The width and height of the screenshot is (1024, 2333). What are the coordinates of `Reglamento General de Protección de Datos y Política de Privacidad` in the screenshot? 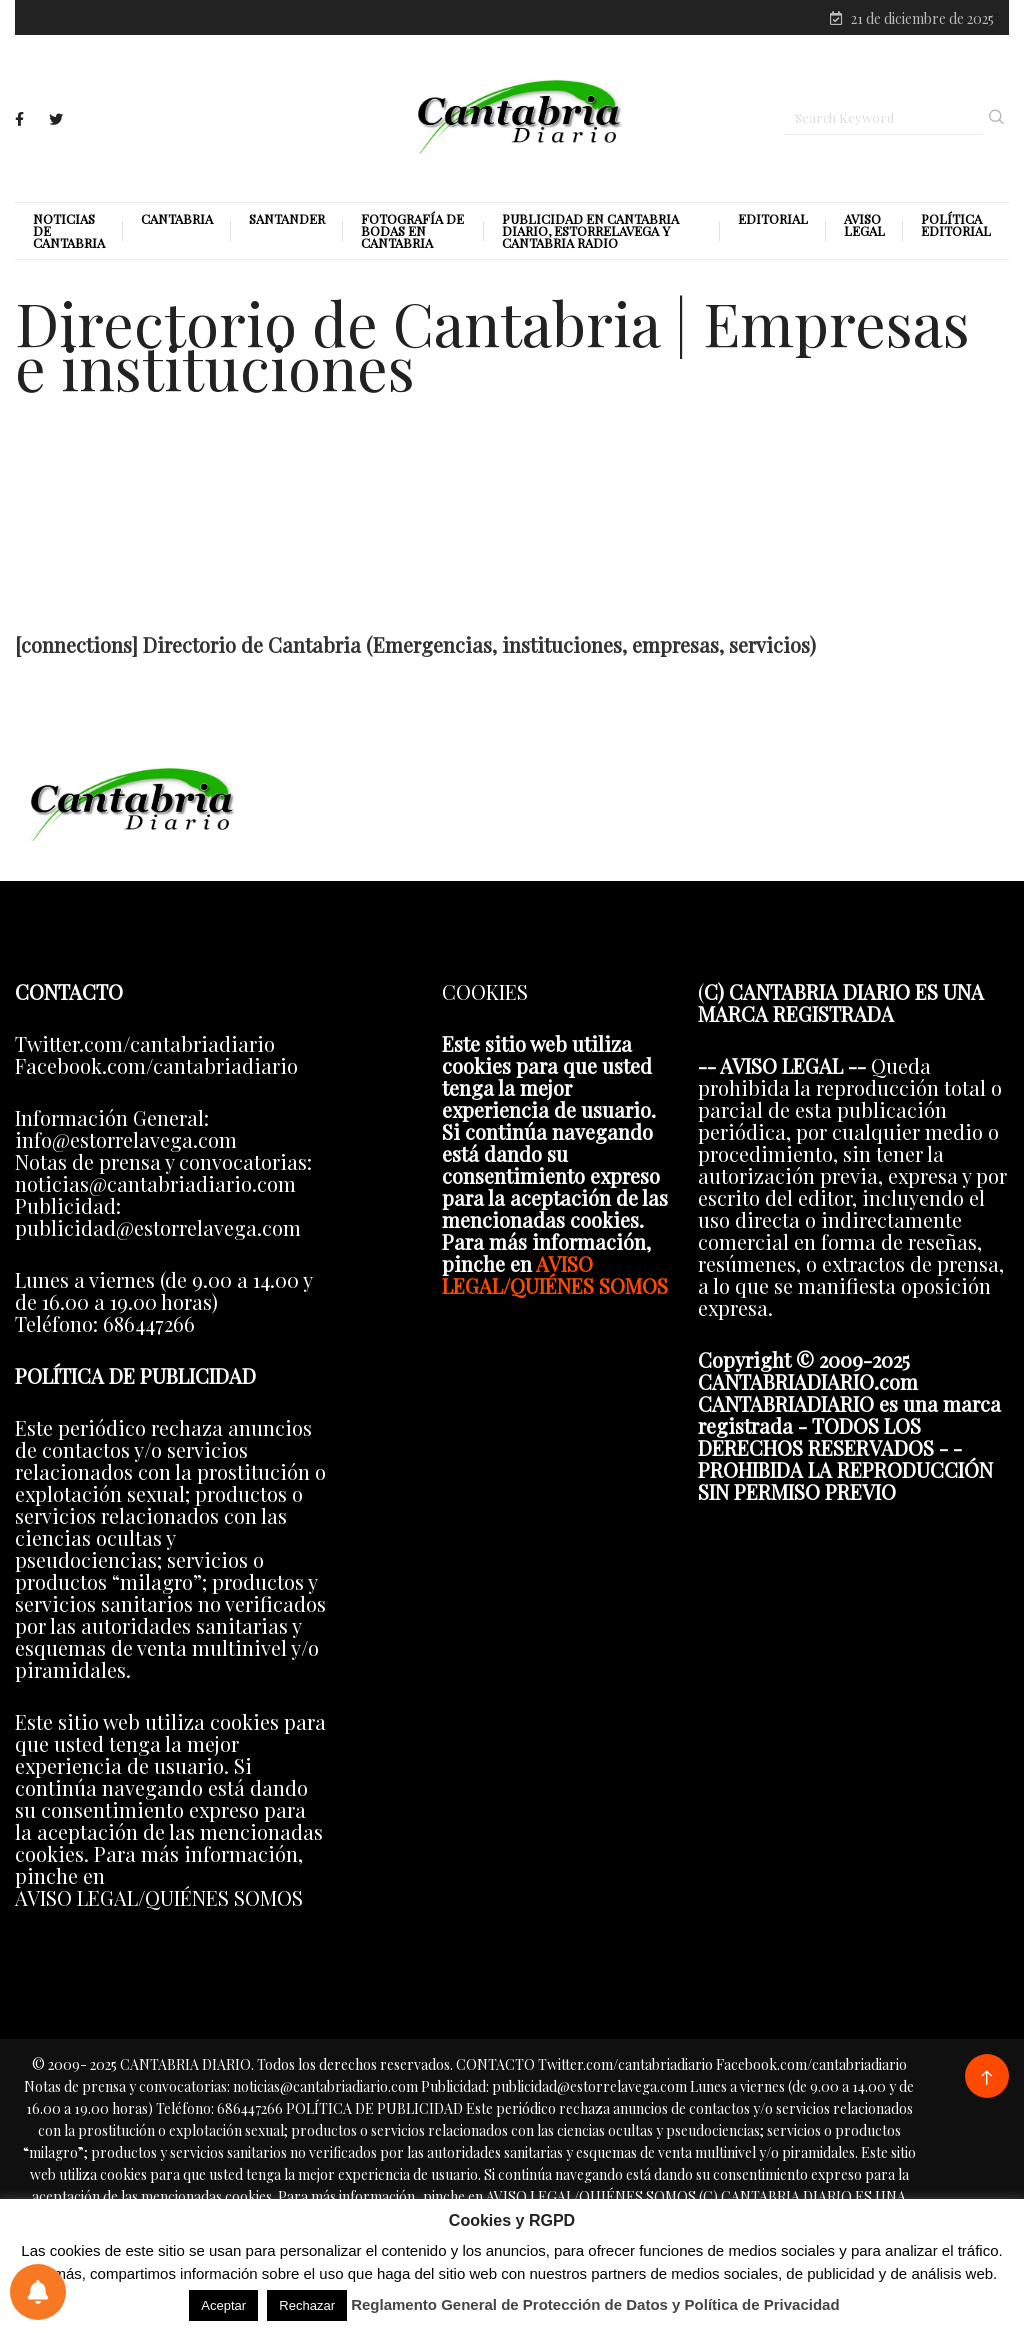 It's located at (595, 2304).